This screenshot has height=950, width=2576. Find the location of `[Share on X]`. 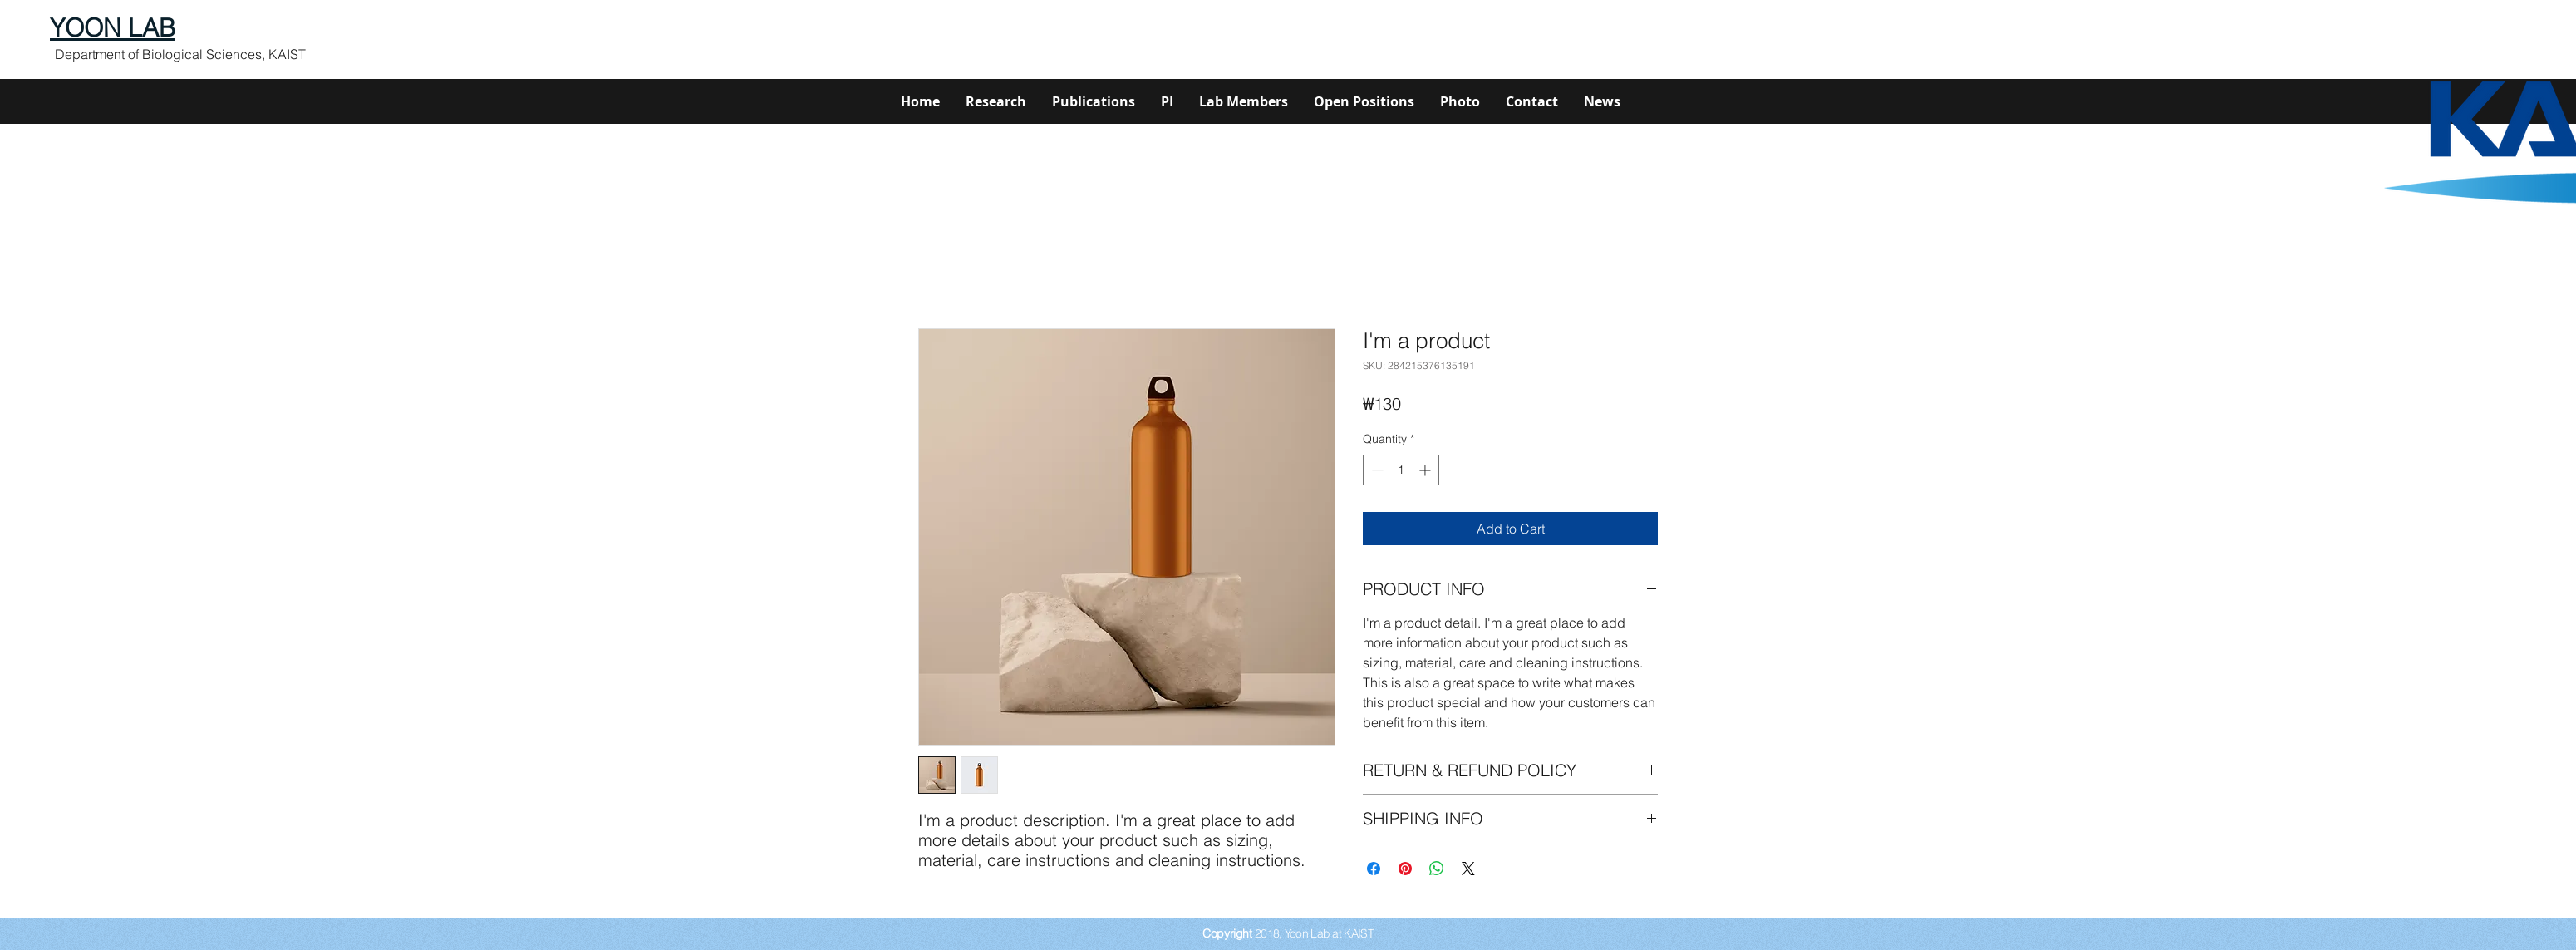

[Share on X] is located at coordinates (1468, 869).